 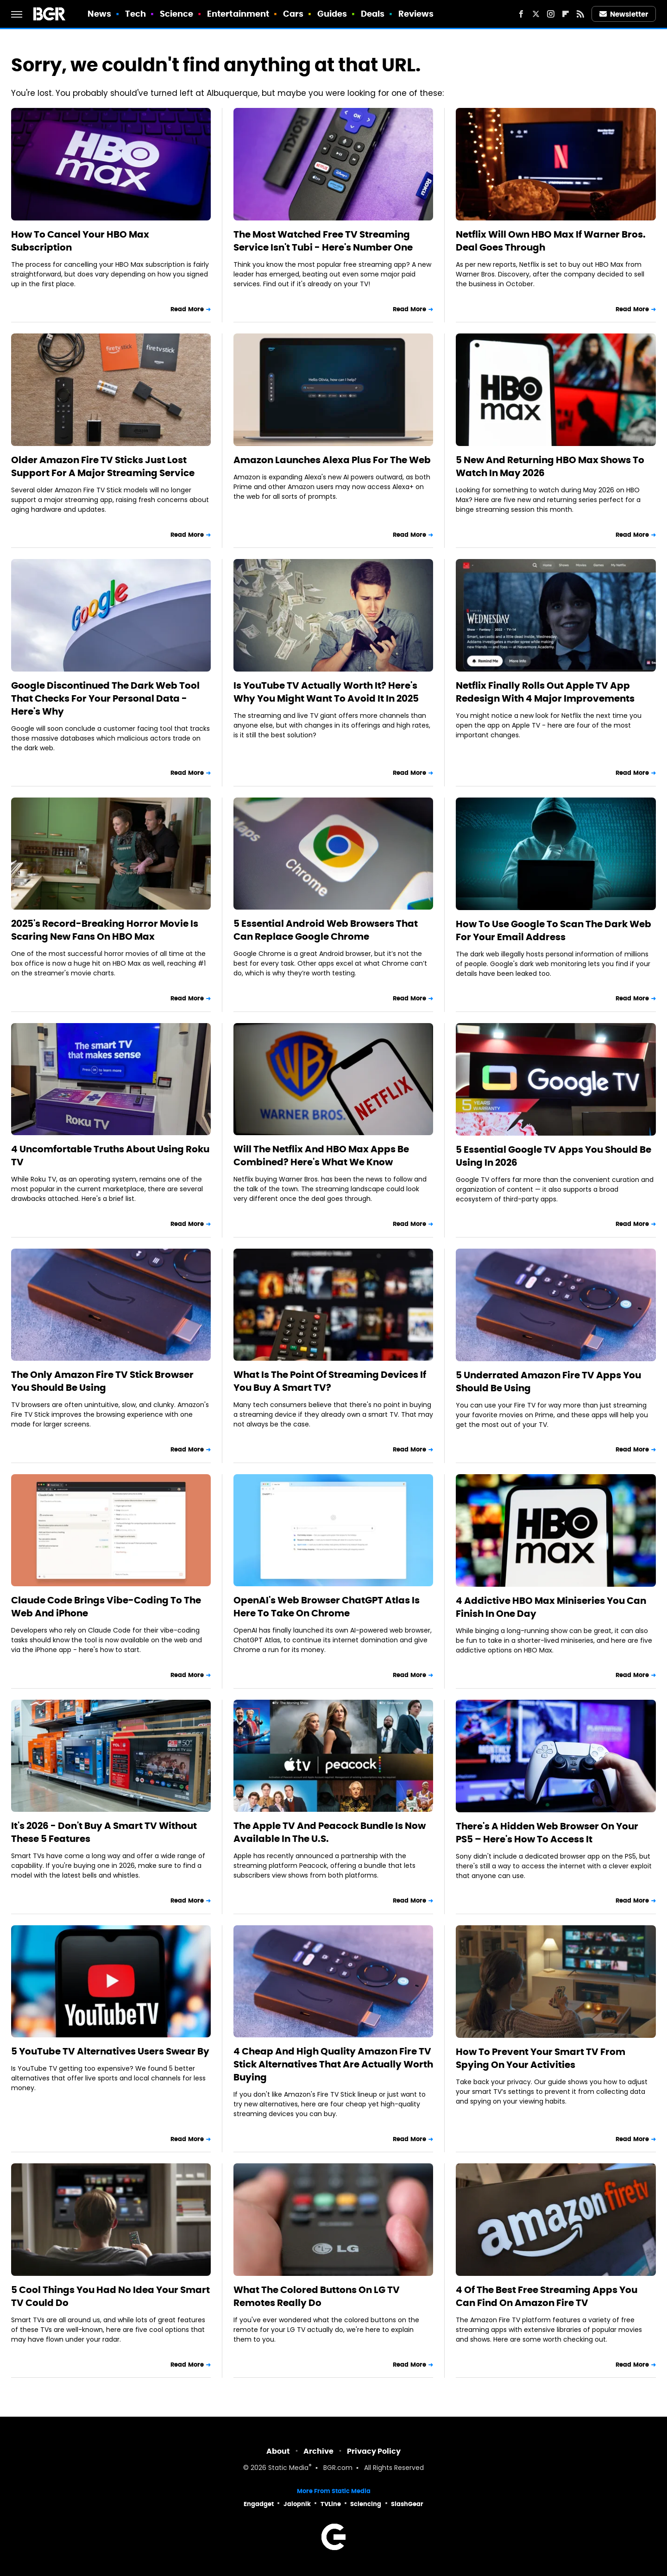 What do you see at coordinates (545, 691) in the screenshot?
I see `Netflix Finally Rolls Out Apple TV App Redesign With 4 Major Improvements` at bounding box center [545, 691].